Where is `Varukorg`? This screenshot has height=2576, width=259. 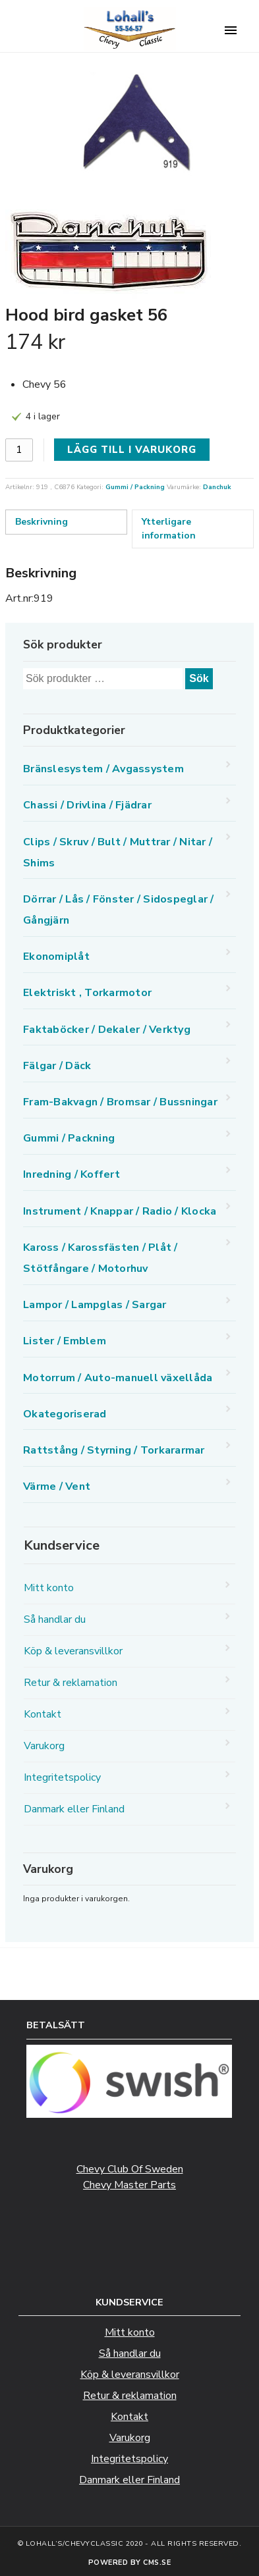 Varukorg is located at coordinates (44, 1746).